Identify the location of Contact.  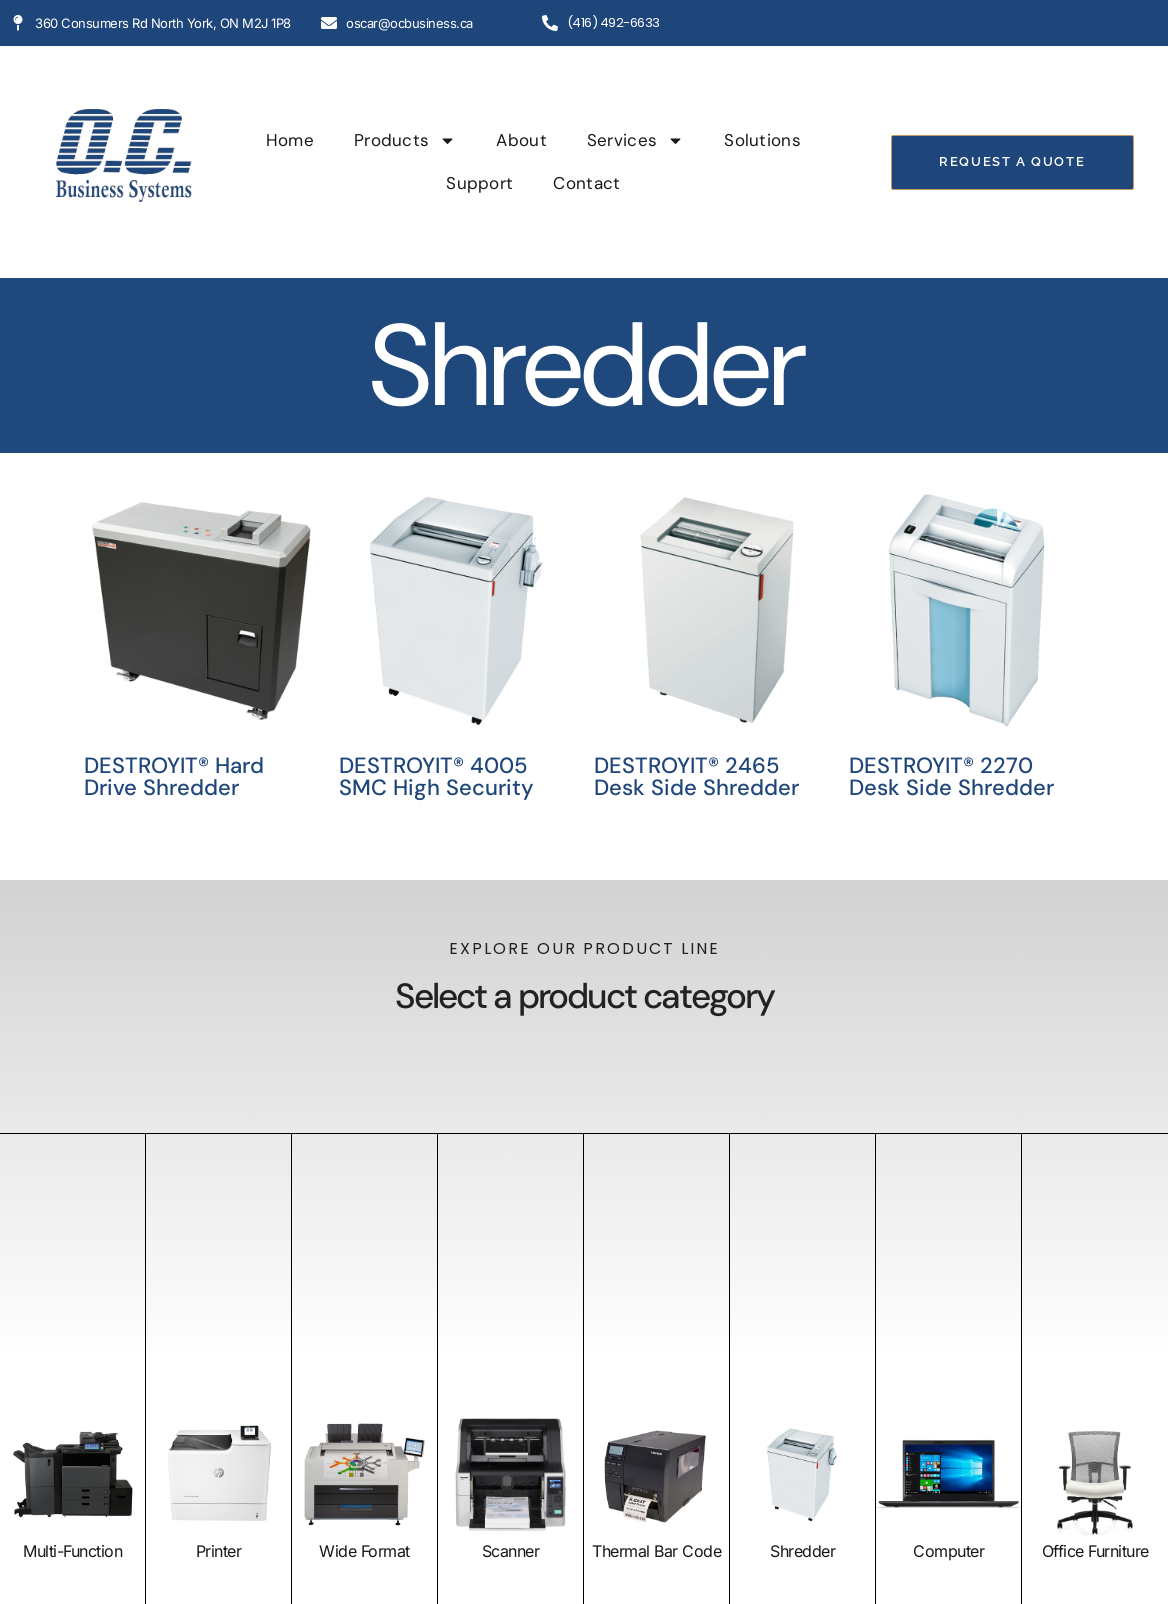
(586, 183).